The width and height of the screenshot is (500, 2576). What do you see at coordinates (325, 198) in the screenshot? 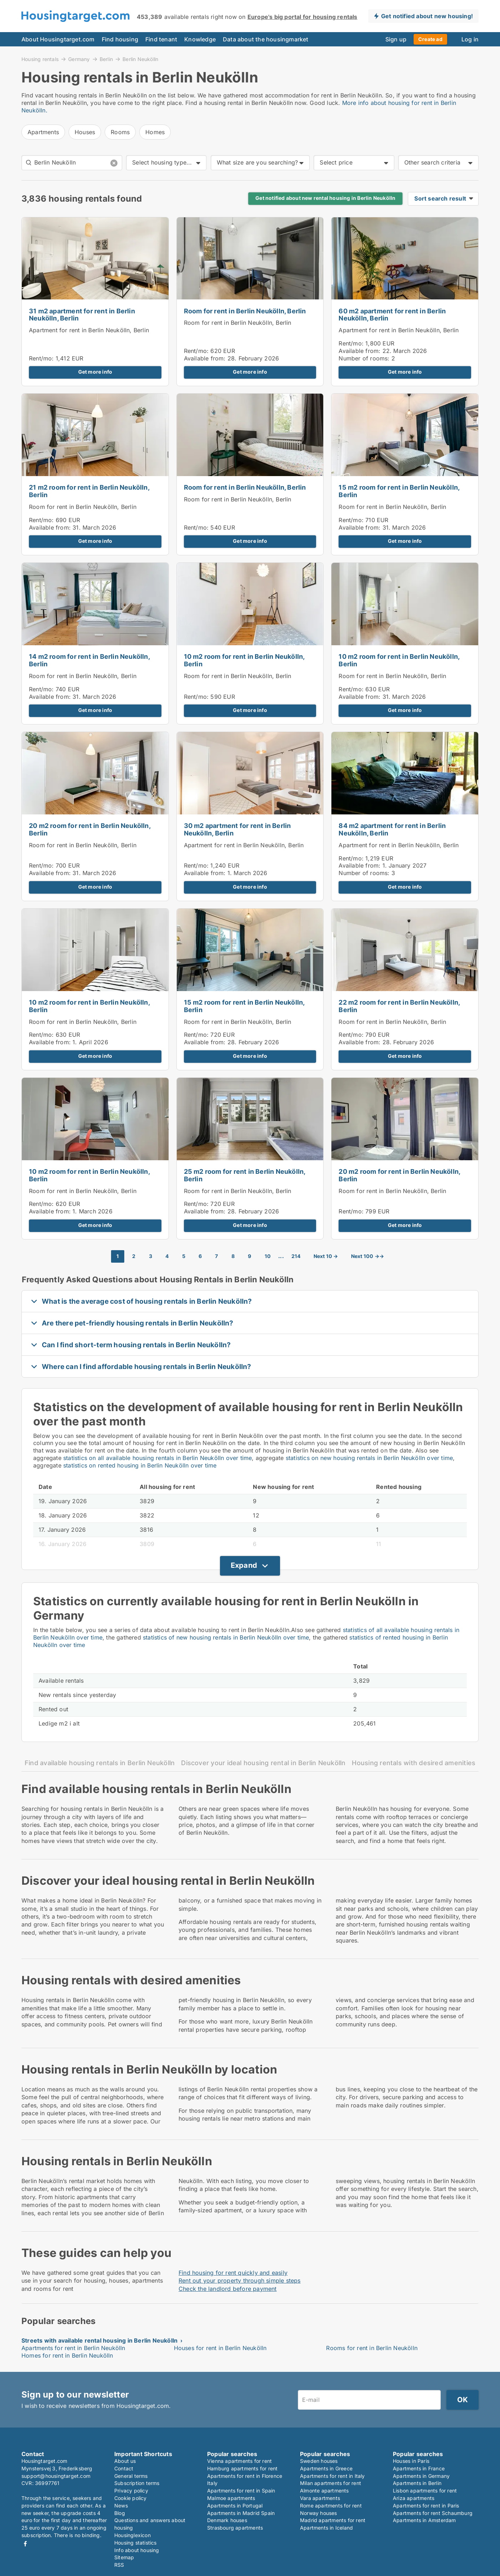
I see `Get notified about new rental housing in Berlin Neukölln` at bounding box center [325, 198].